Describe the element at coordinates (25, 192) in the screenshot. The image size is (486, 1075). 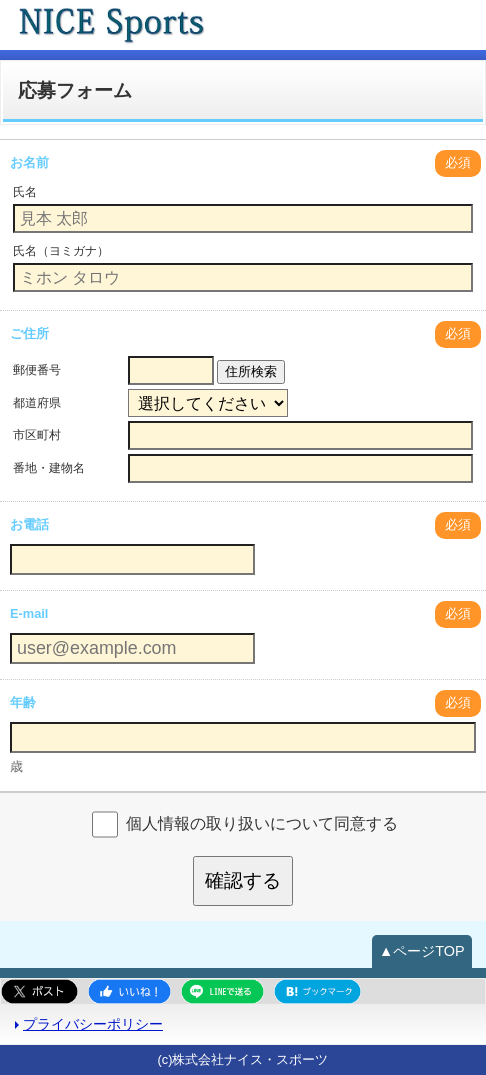
I see `氏名` at that location.